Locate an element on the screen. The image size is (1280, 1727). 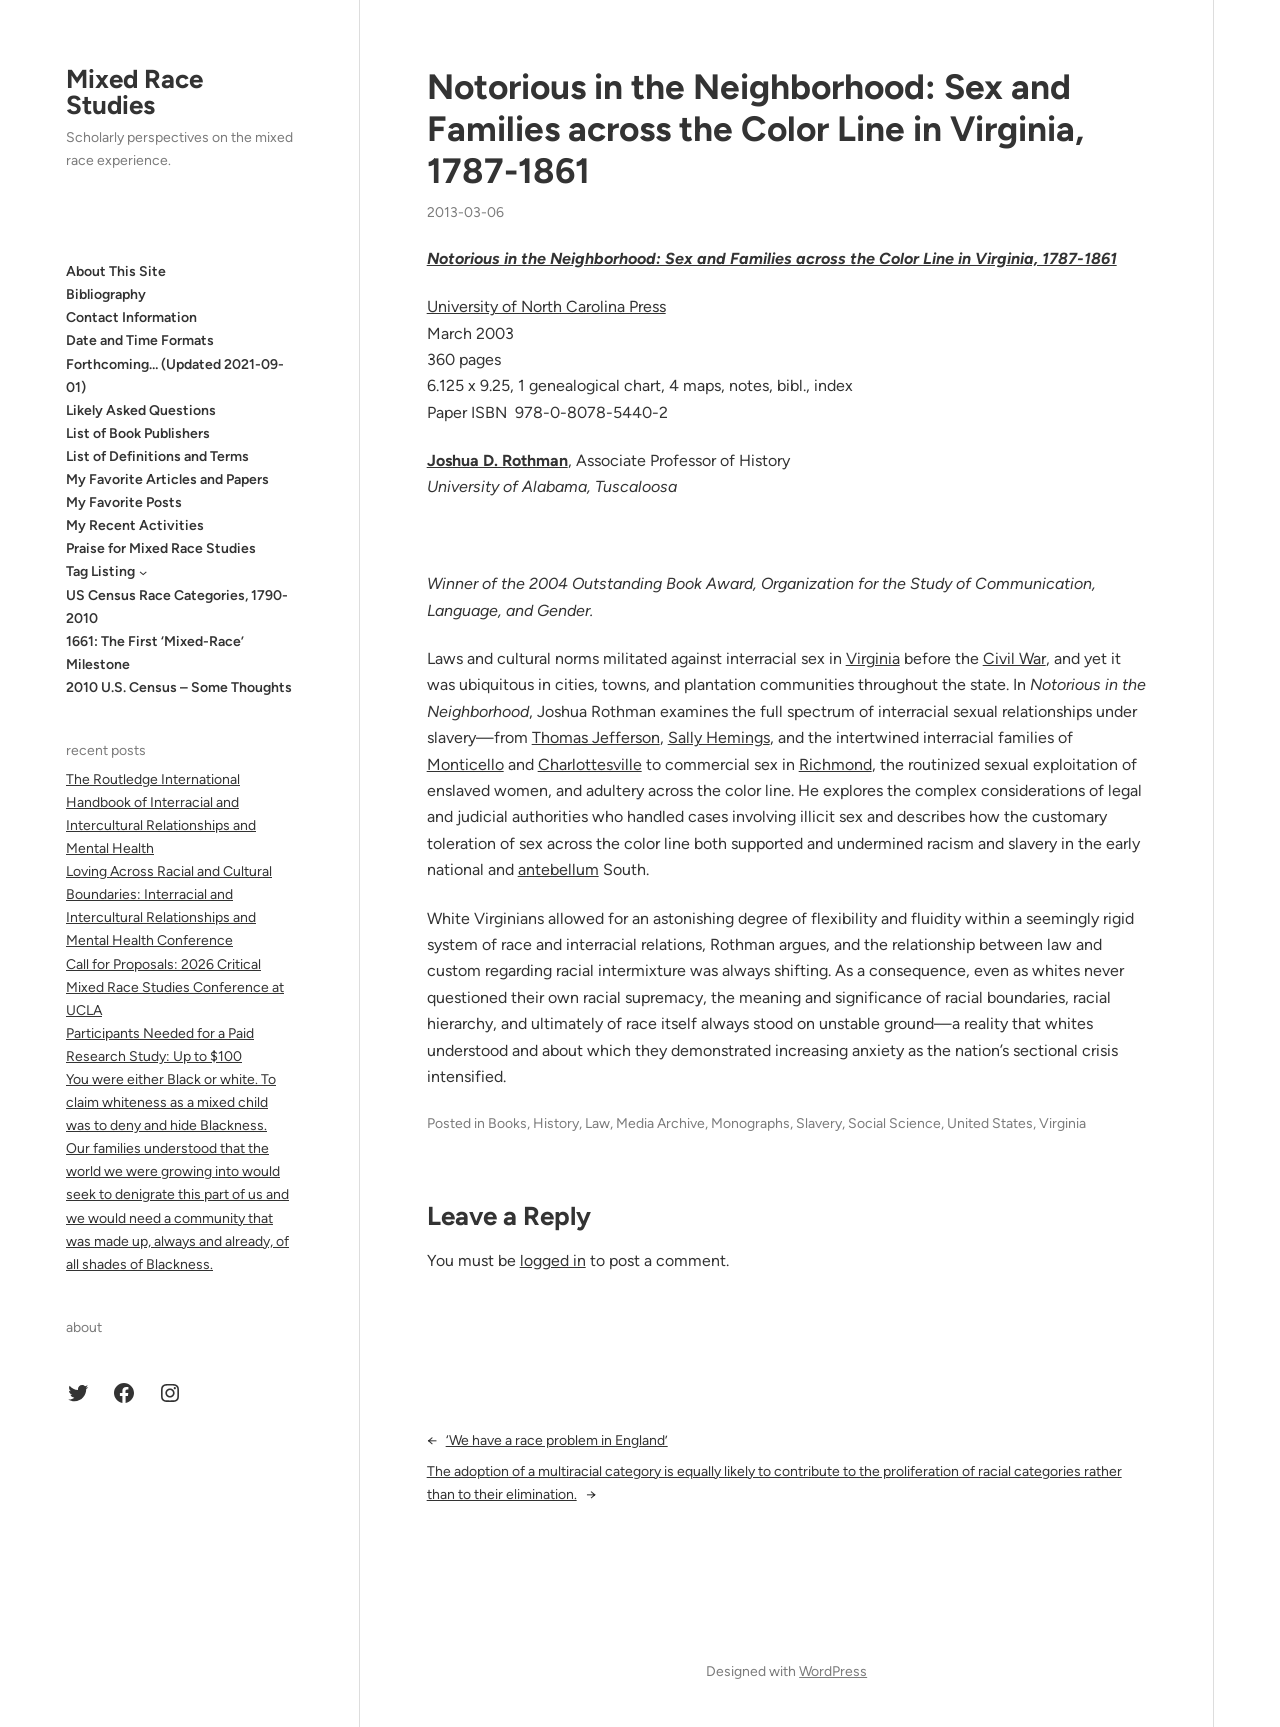
2010 U.S. Census – Some Thoughts is located at coordinates (179, 687).